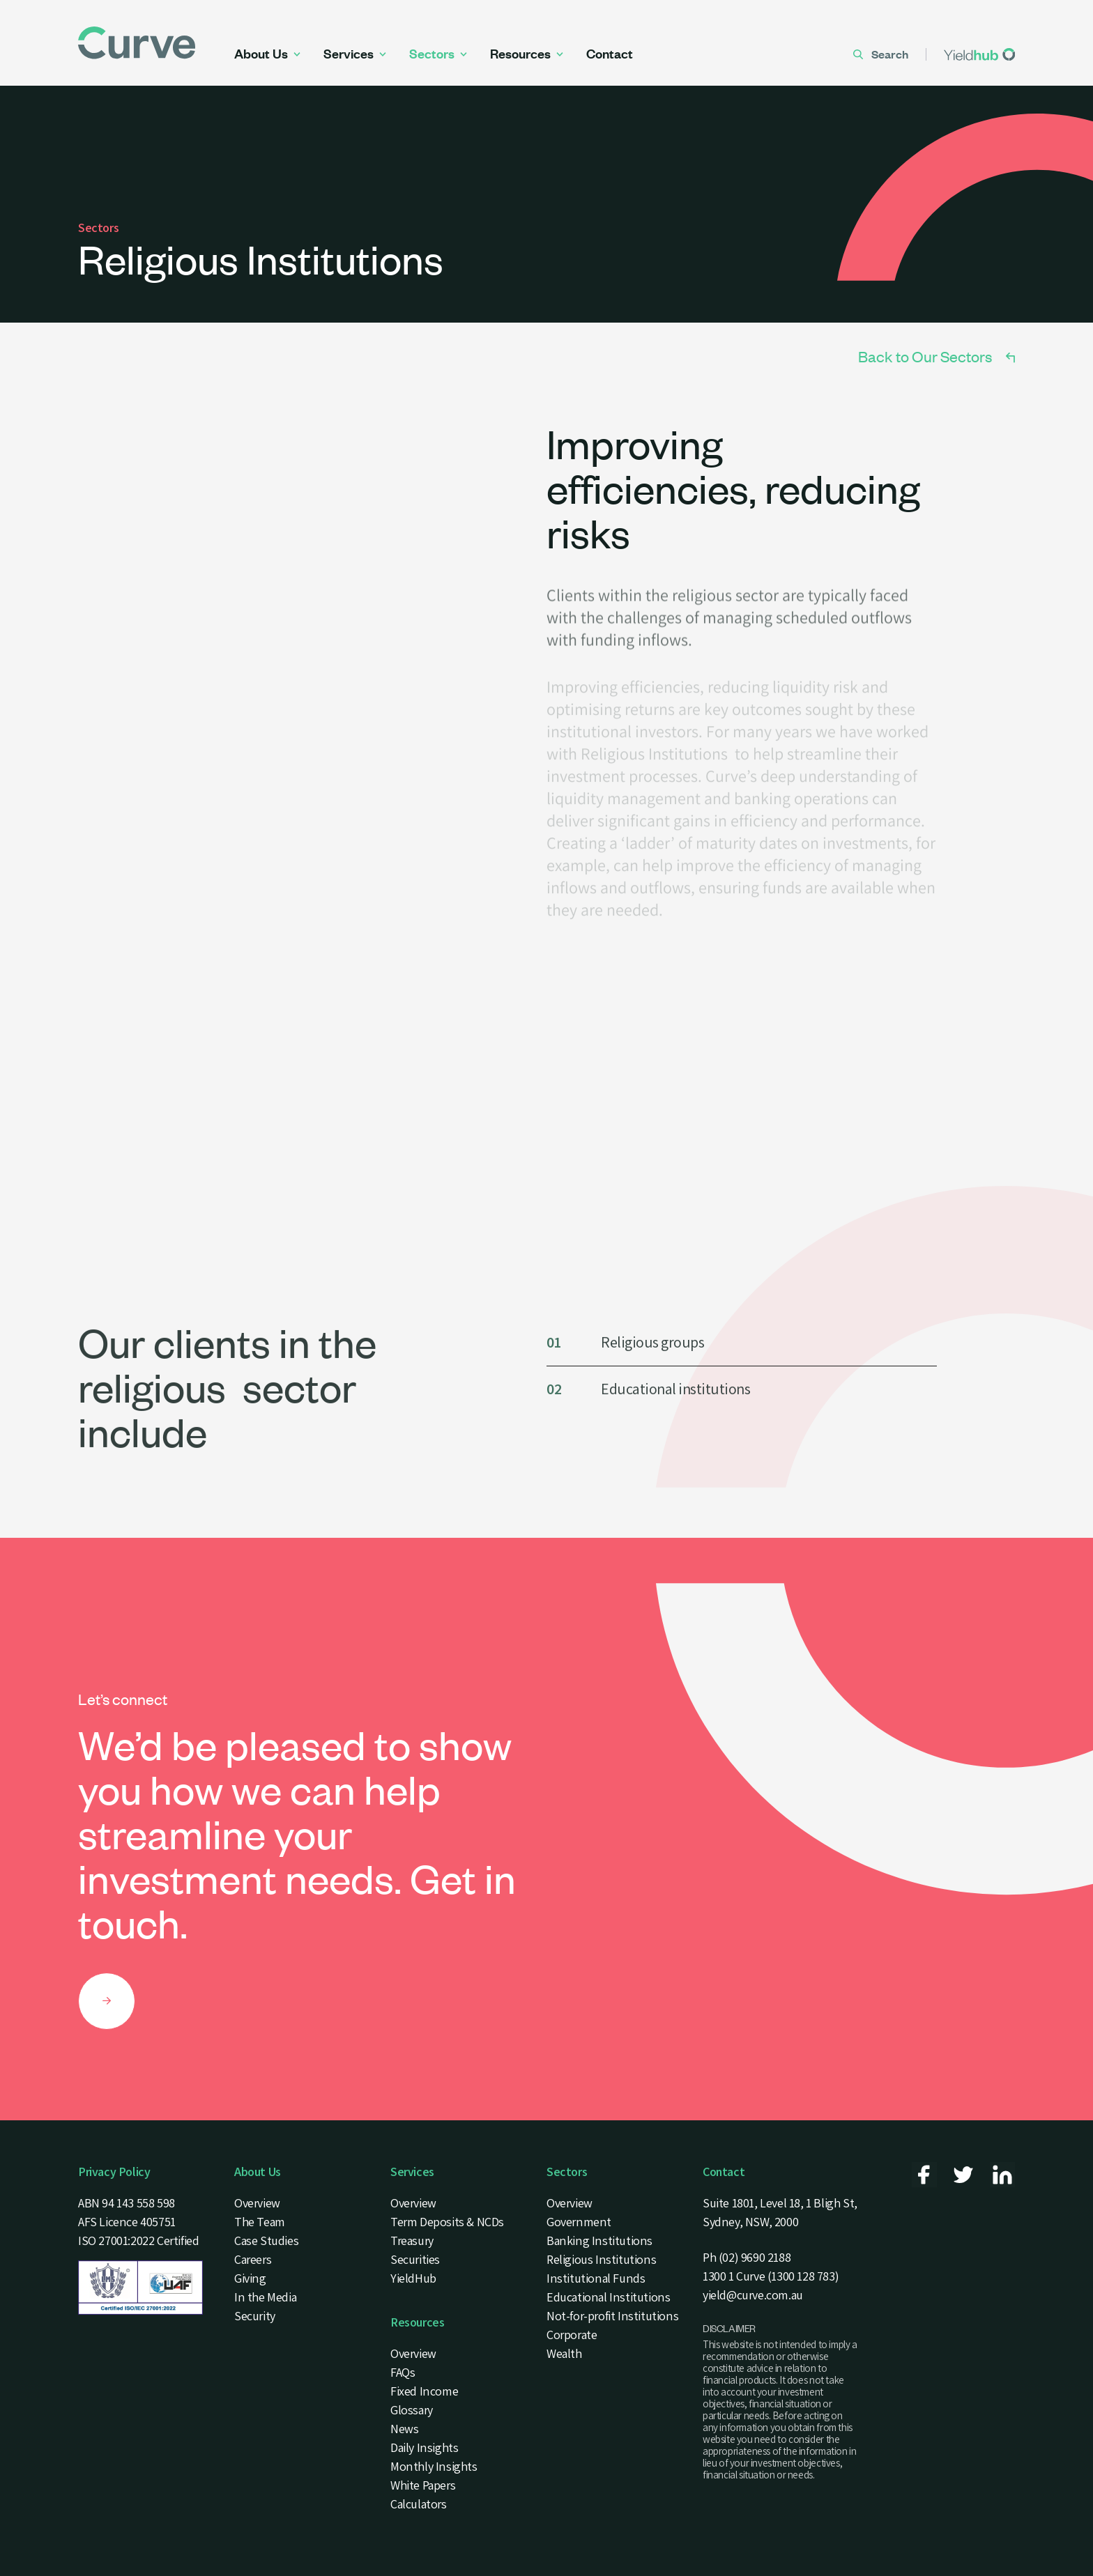 This screenshot has height=2576, width=1093. What do you see at coordinates (601, 2259) in the screenshot?
I see `Religious Institutions` at bounding box center [601, 2259].